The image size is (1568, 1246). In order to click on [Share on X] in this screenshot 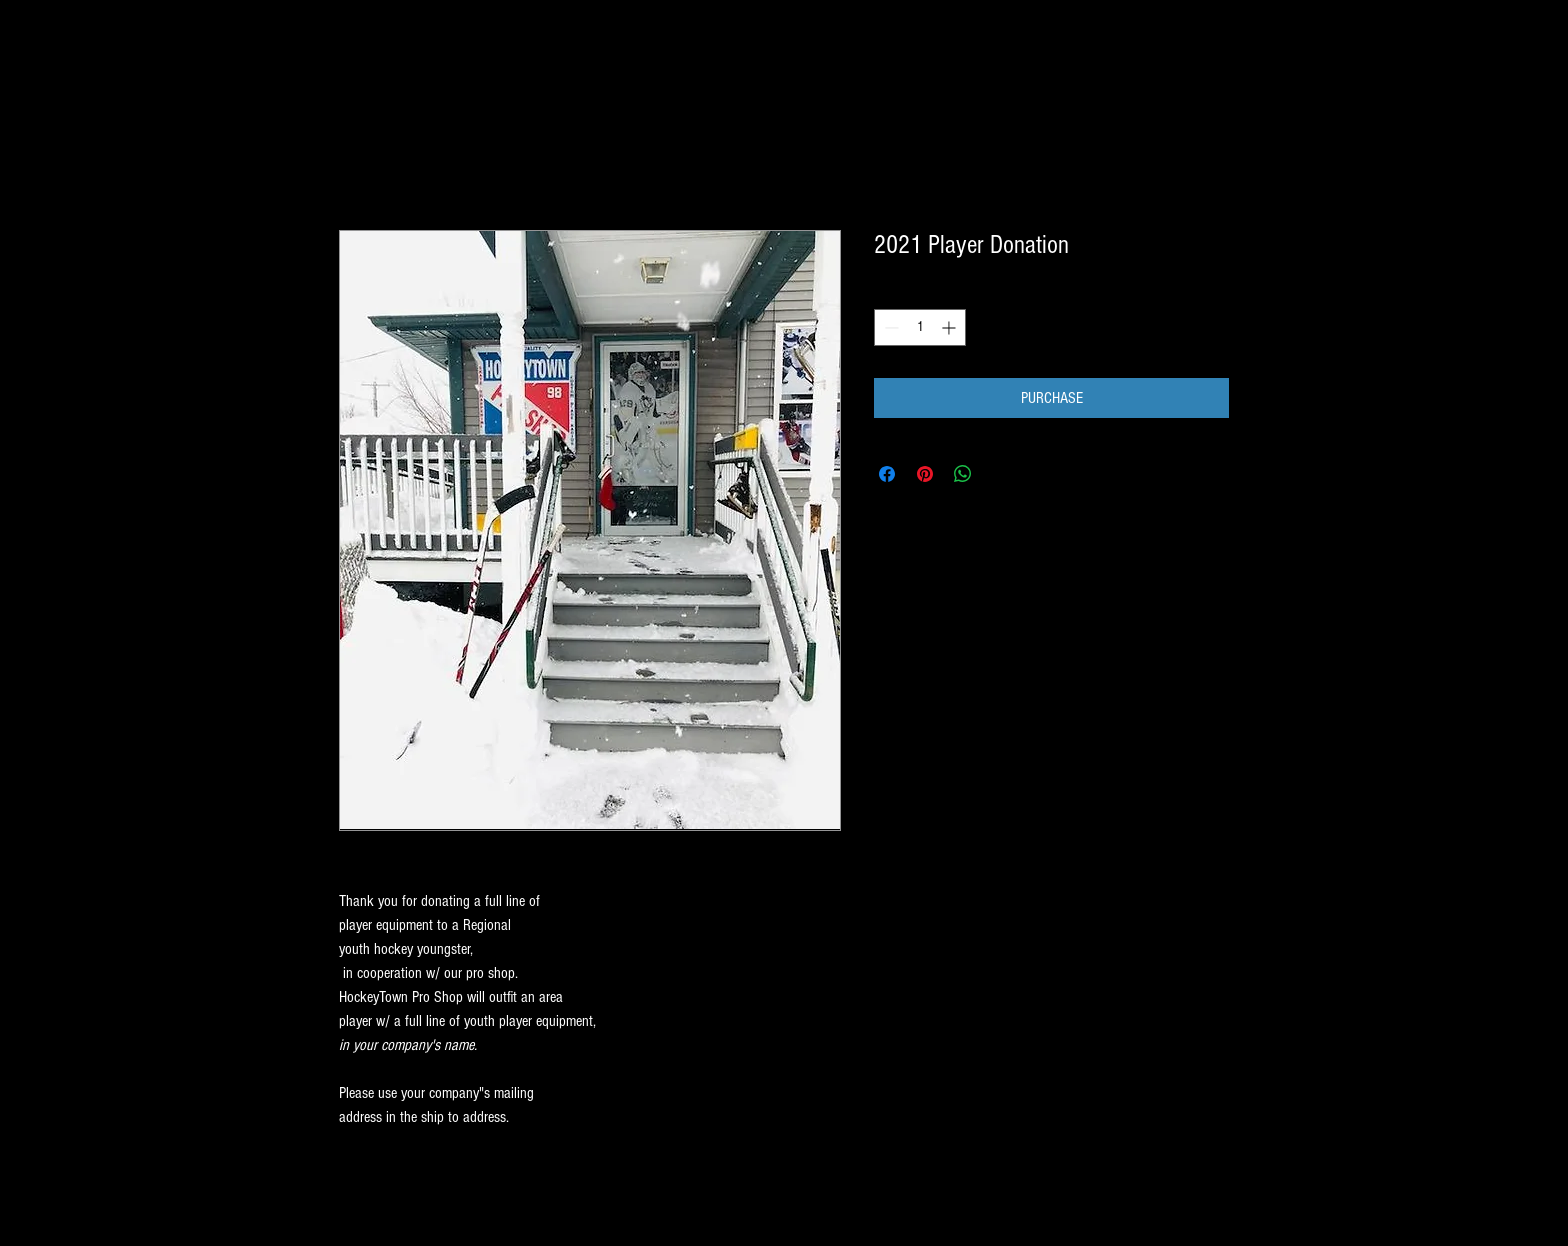, I will do `click(1001, 474)`.